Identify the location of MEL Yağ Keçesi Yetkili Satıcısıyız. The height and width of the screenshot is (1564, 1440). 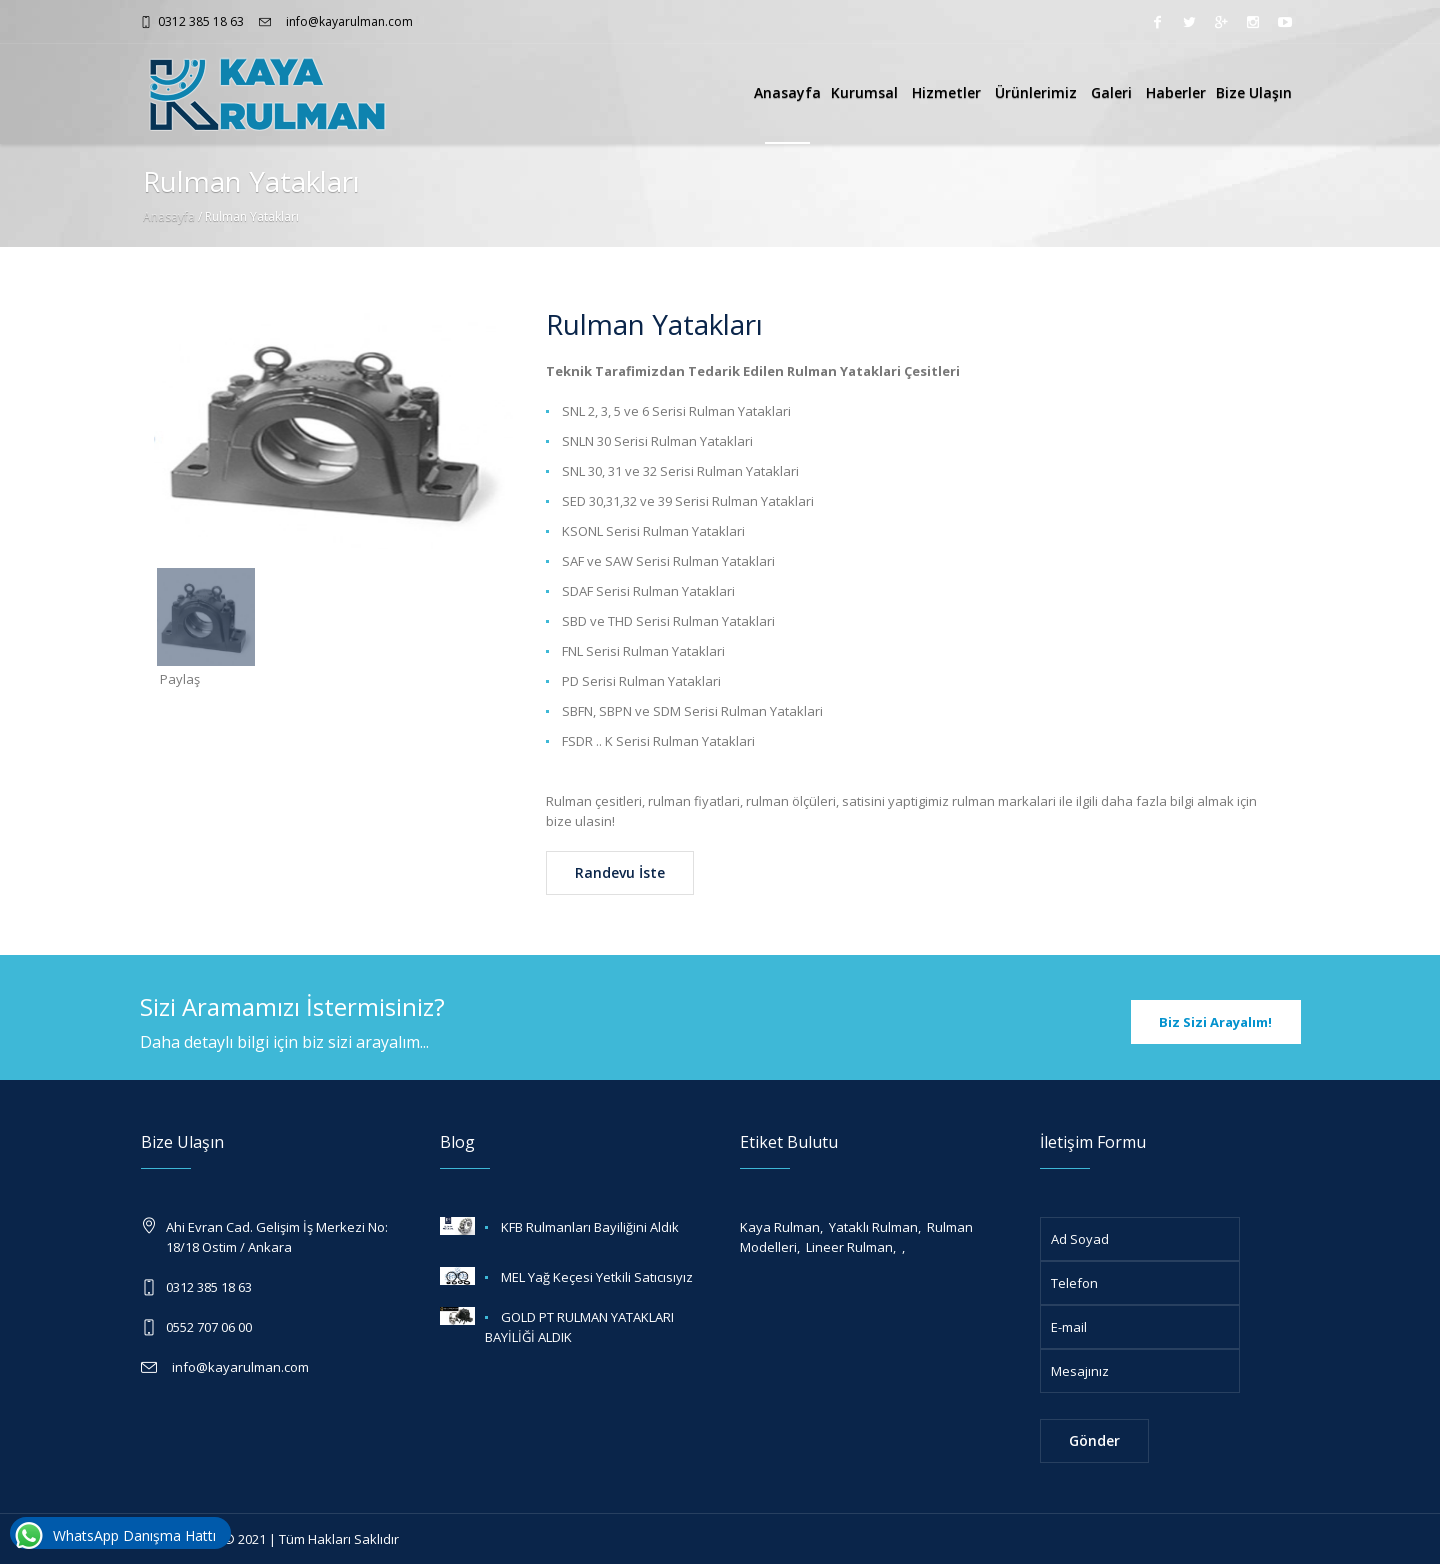
(597, 1277).